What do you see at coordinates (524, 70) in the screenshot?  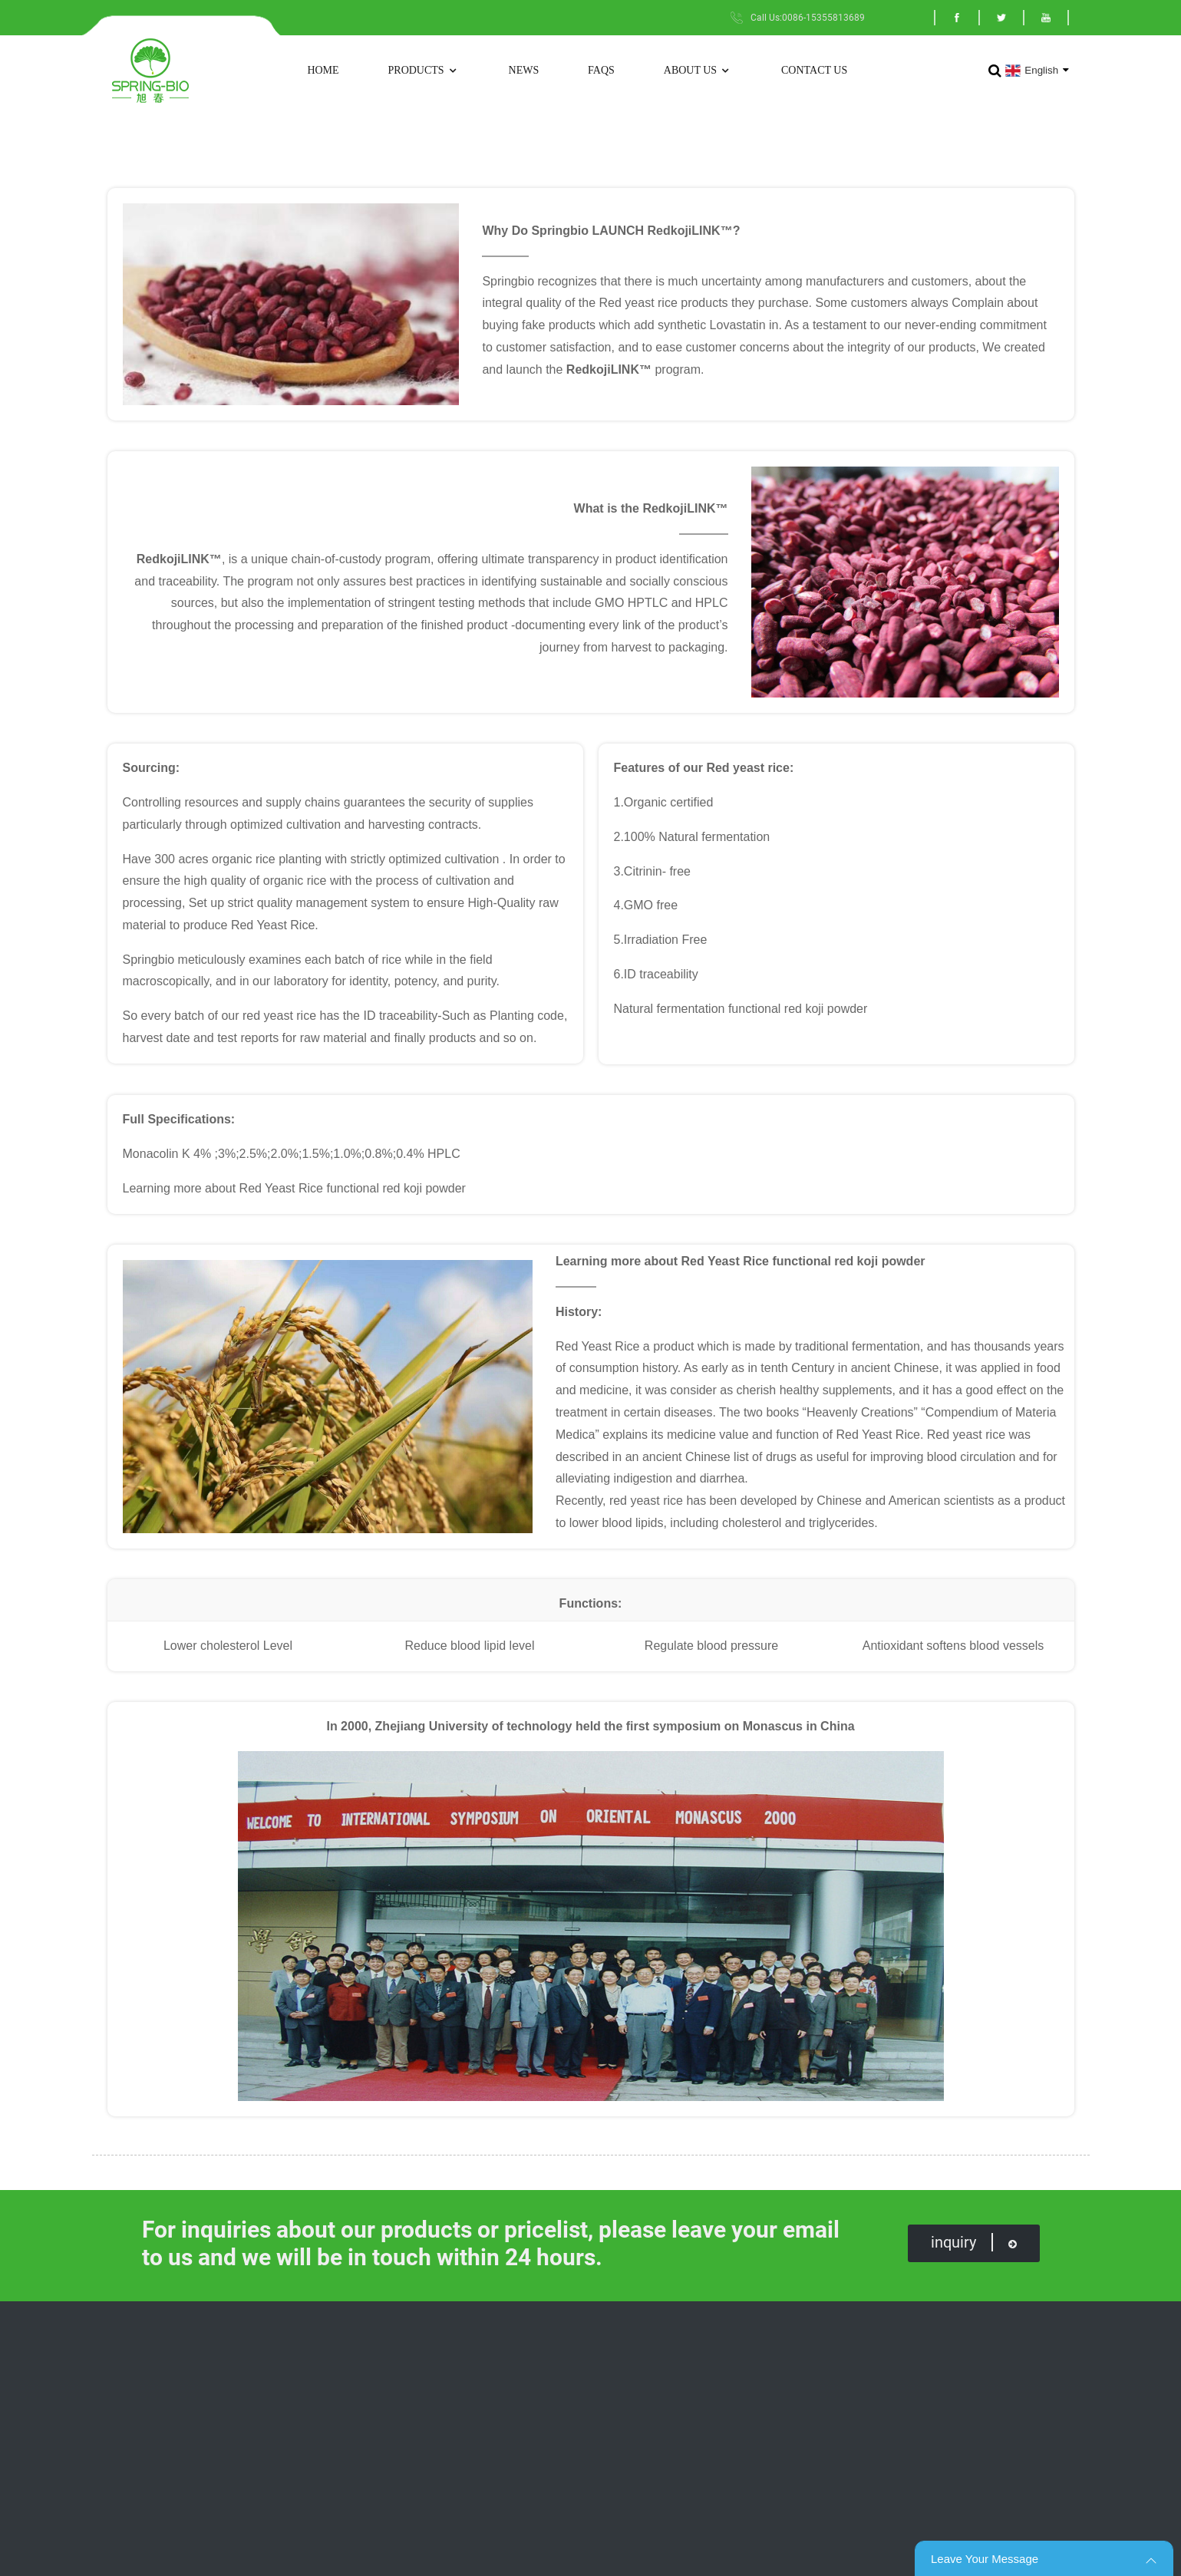 I see `News` at bounding box center [524, 70].